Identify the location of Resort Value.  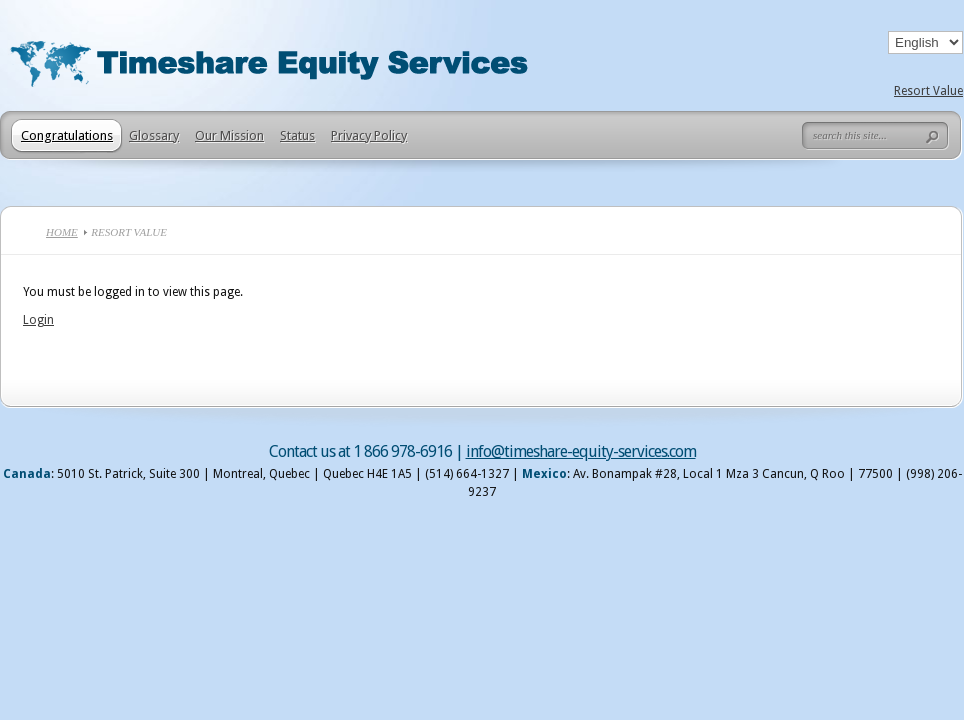
(928, 91).